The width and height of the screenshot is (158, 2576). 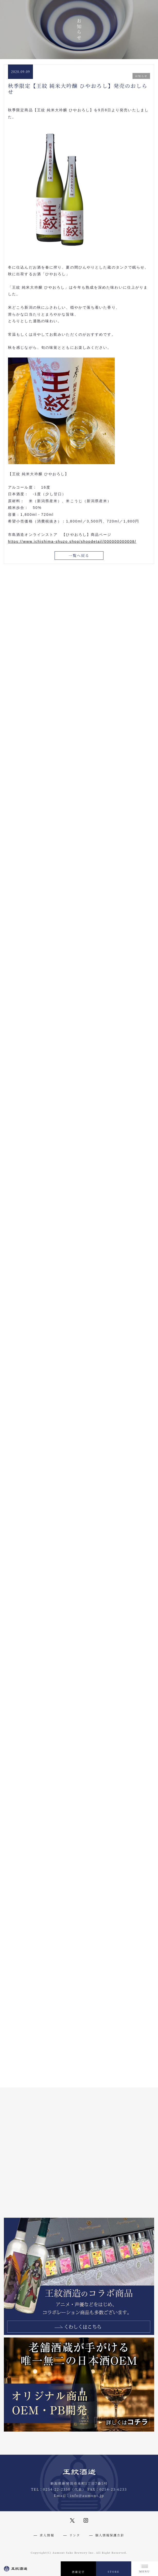 I want to click on 一覧へ戻る, so click(x=79, y=555).